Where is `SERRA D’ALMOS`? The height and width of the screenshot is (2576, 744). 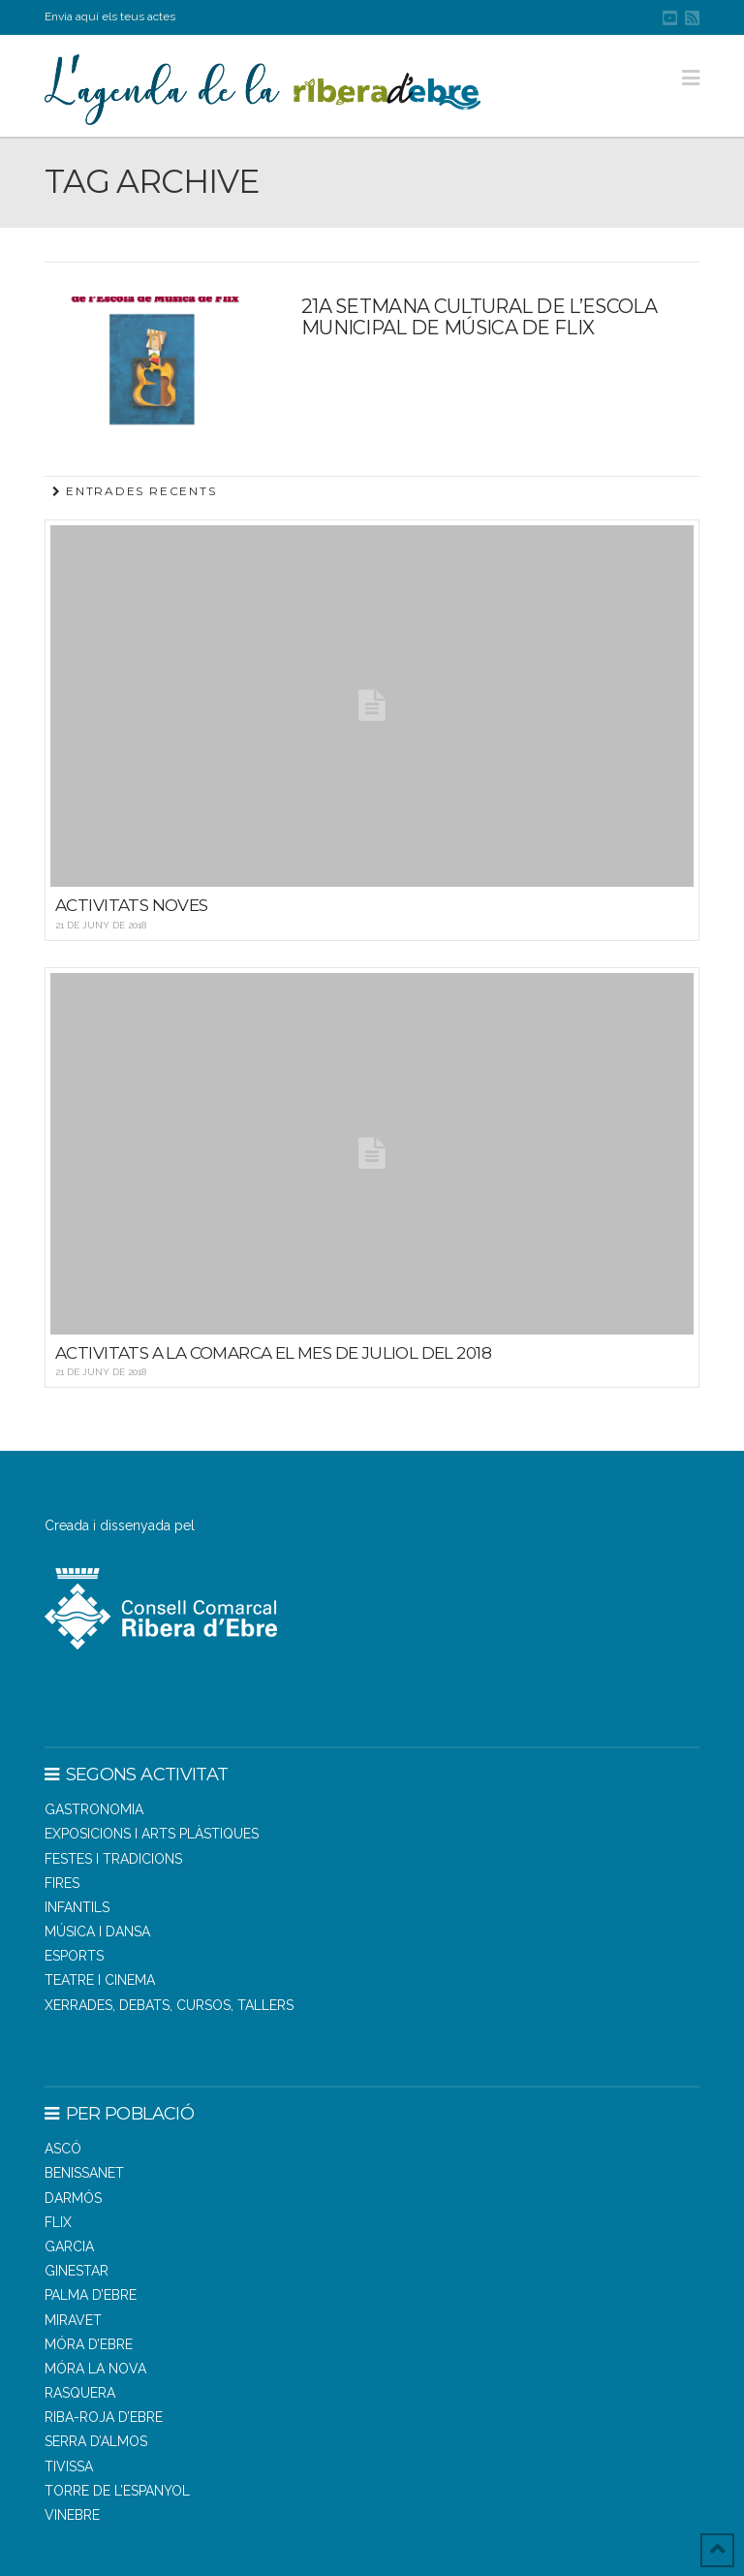 SERRA D’ALMOS is located at coordinates (96, 2441).